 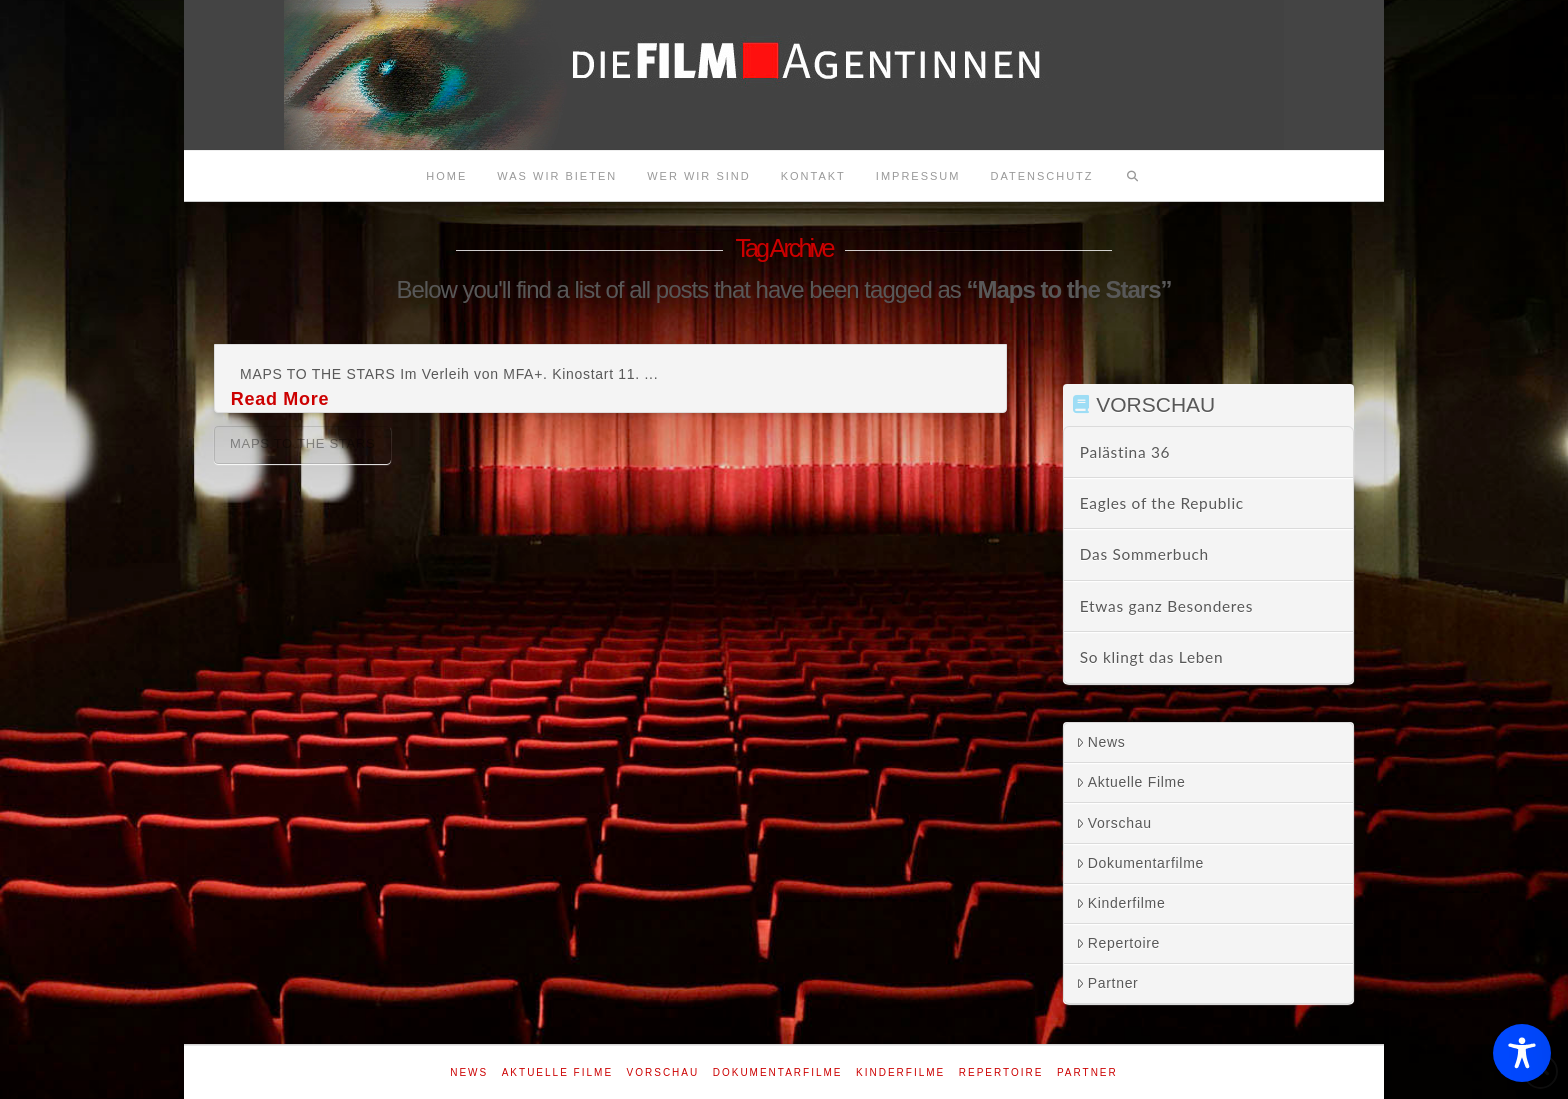 What do you see at coordinates (1166, 606) in the screenshot?
I see `Etwas ganz Besonderes` at bounding box center [1166, 606].